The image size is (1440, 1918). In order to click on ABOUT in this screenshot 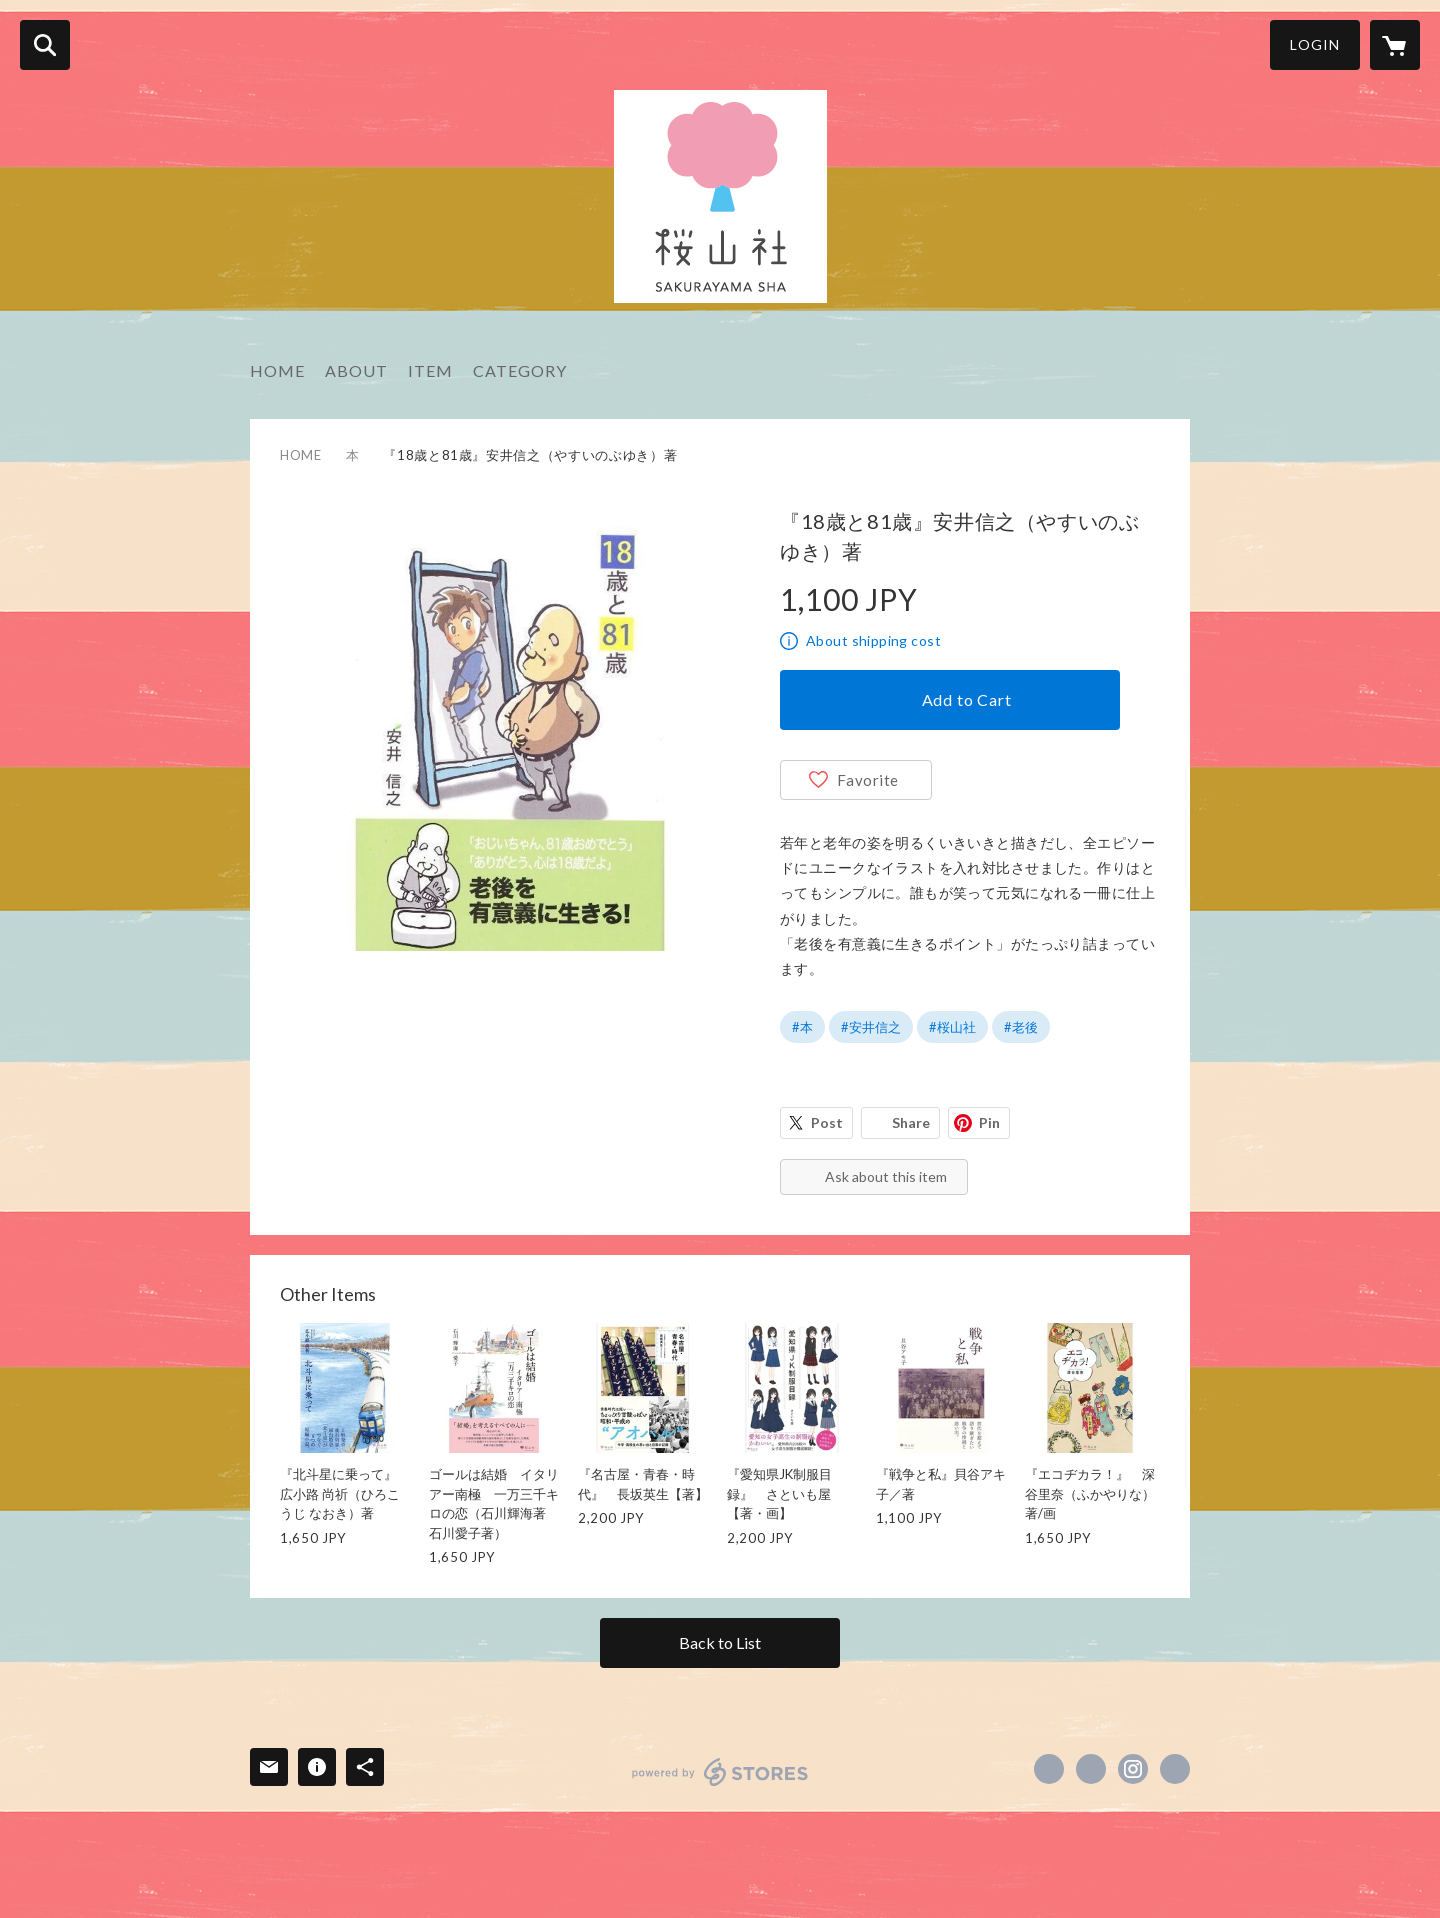, I will do `click(356, 370)`.